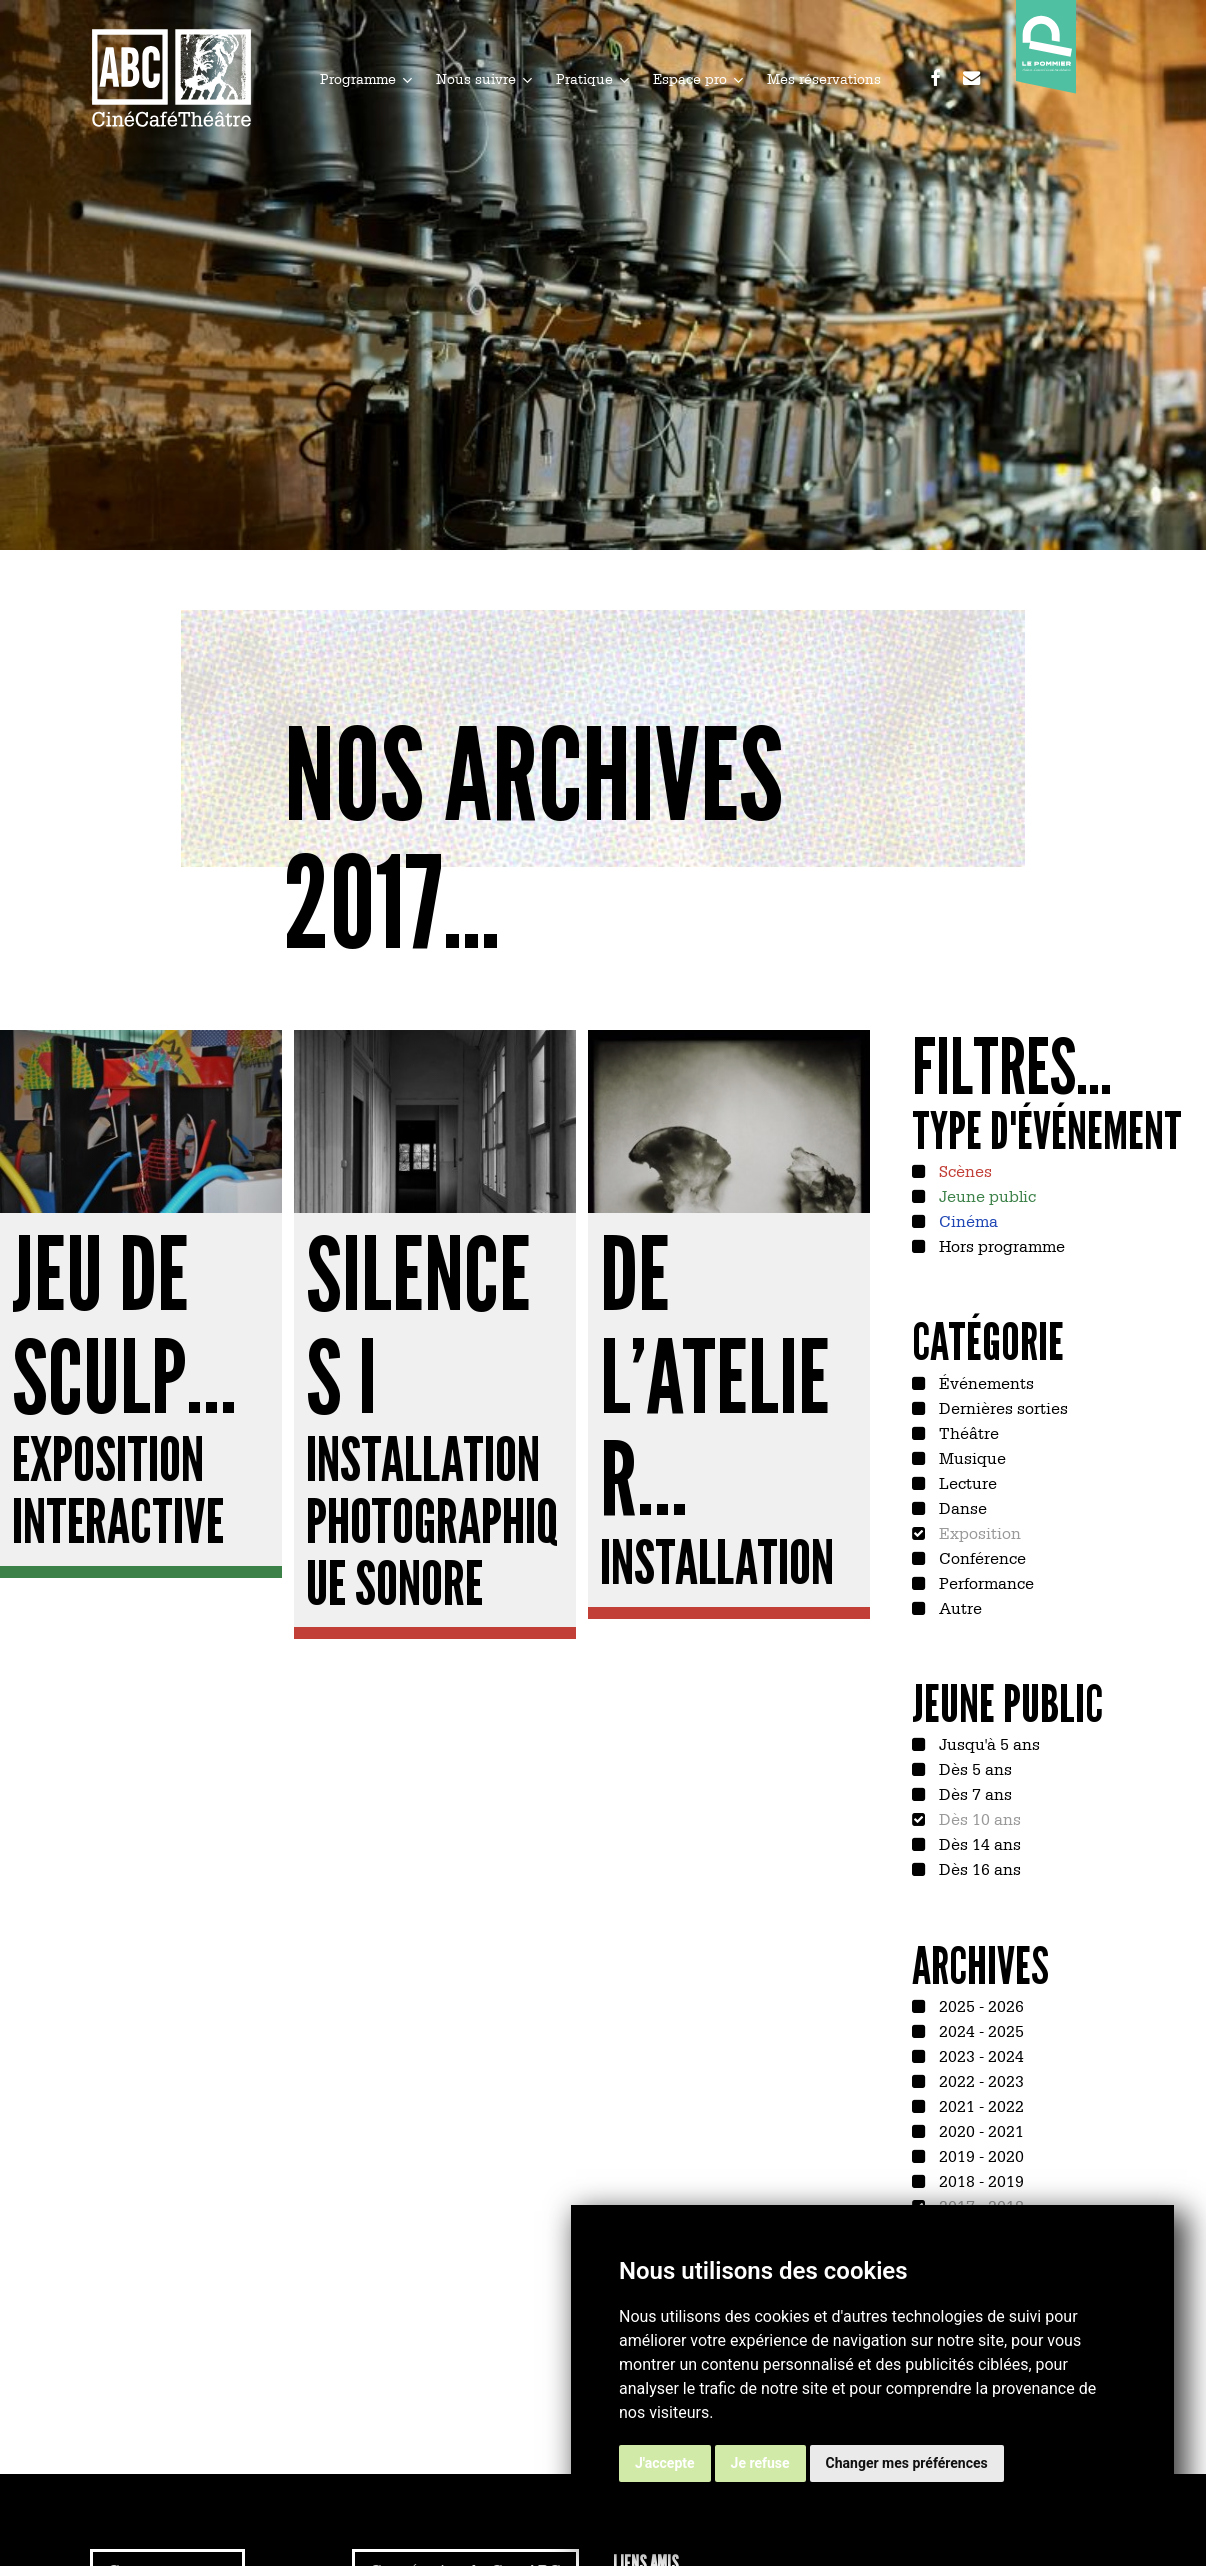 The width and height of the screenshot is (1206, 2566). Describe the element at coordinates (984, 1382) in the screenshot. I see `Événements` at that location.